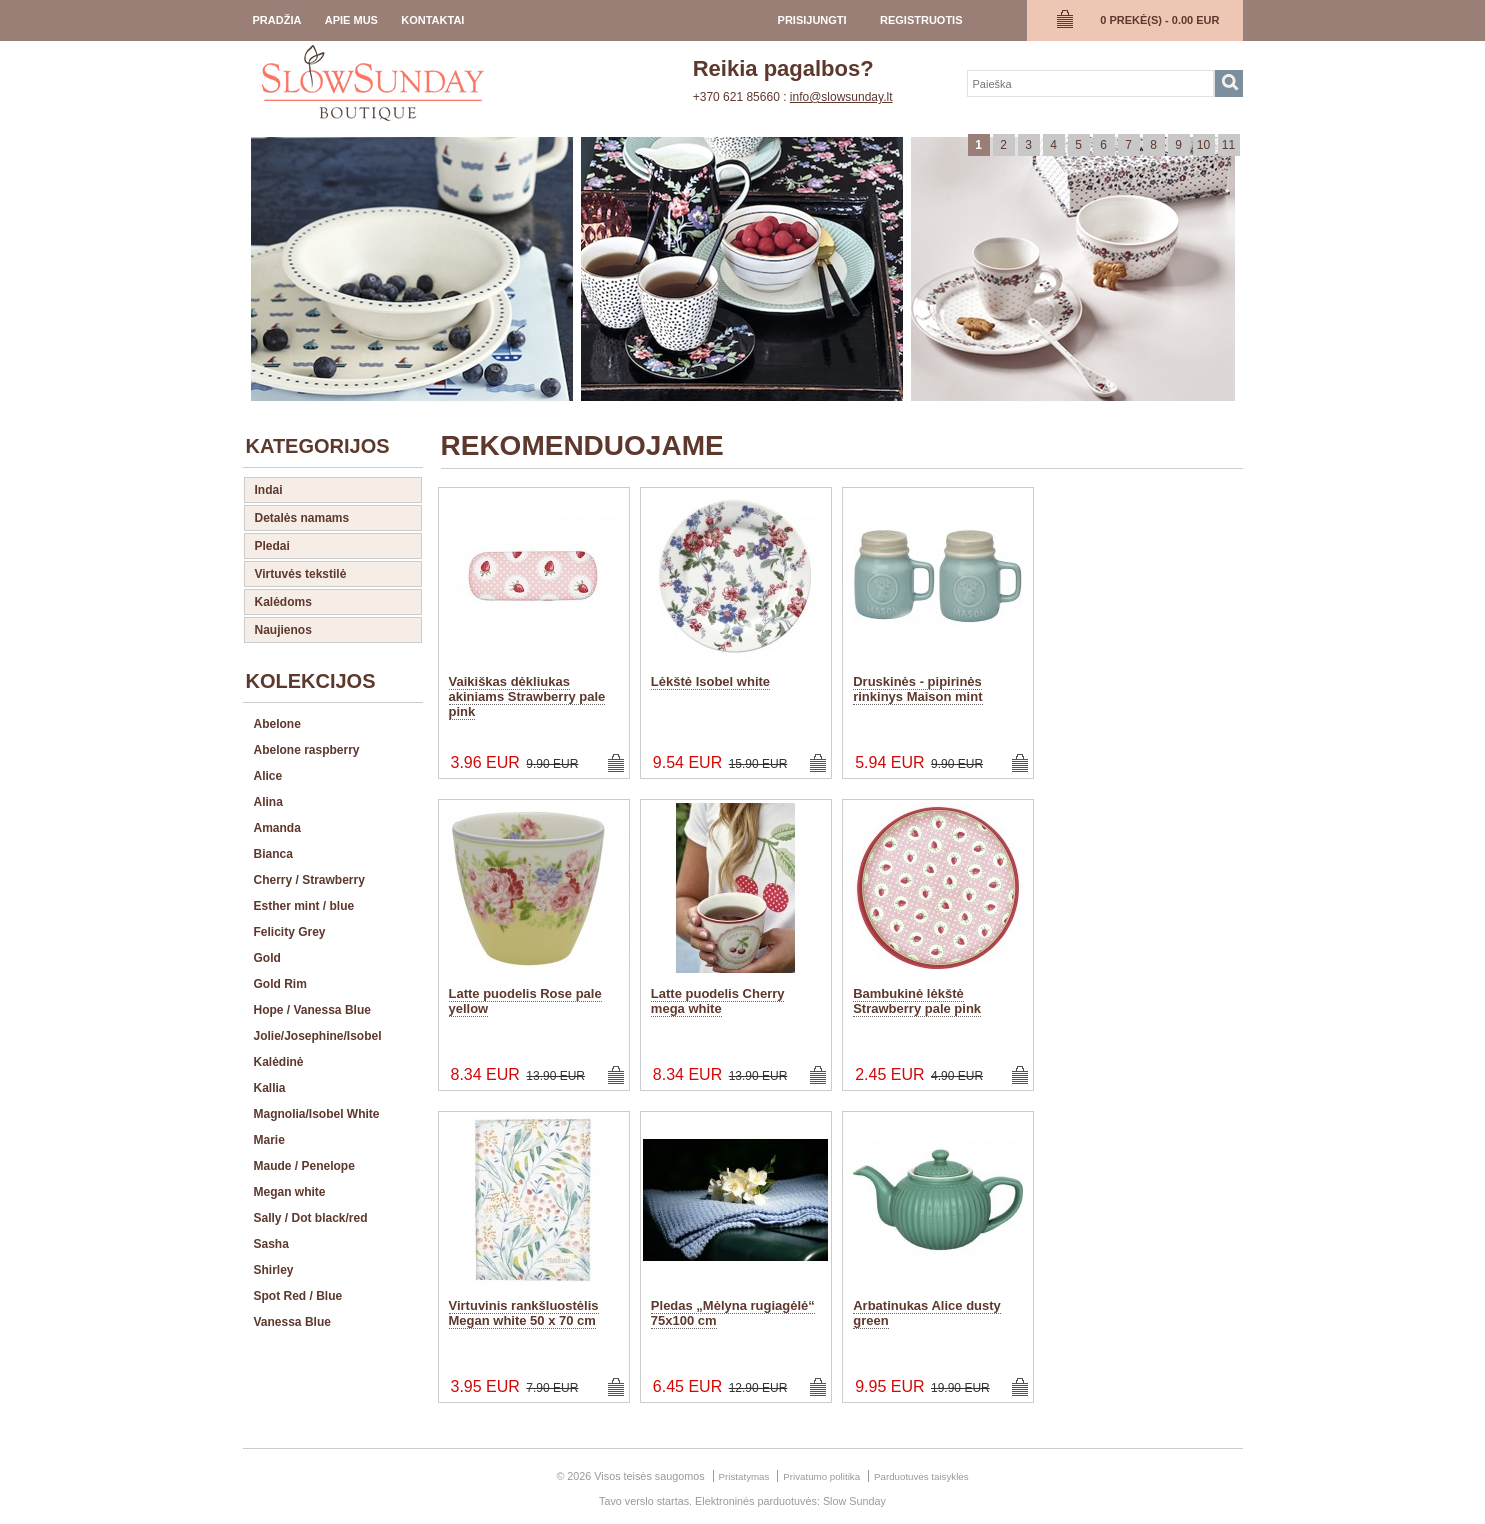 The image size is (1485, 1524). I want to click on Druskinės - pipirinės rinkinys Maison mint, so click(917, 689).